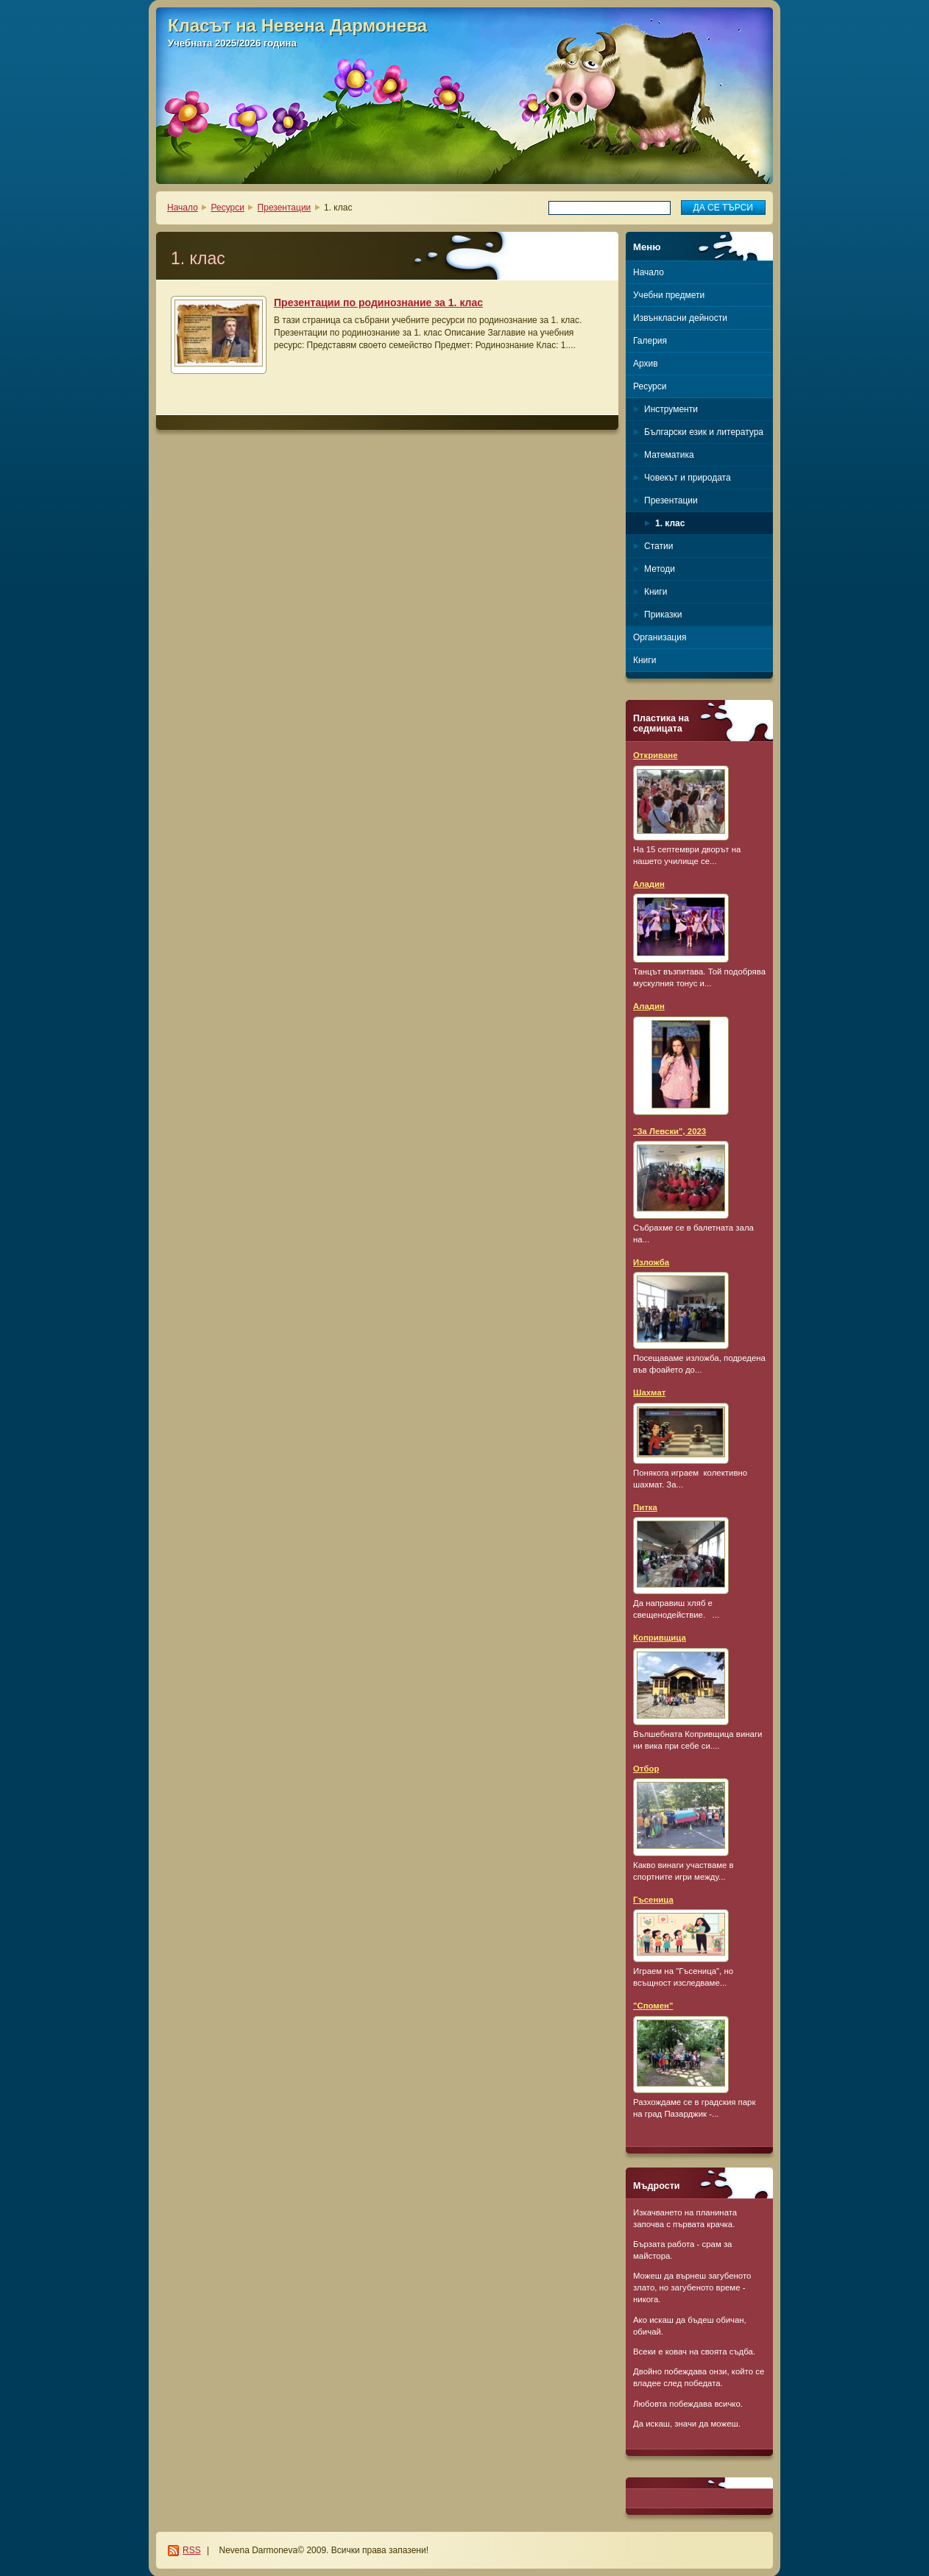 The image size is (929, 2576). I want to click on Изложба, so click(651, 1262).